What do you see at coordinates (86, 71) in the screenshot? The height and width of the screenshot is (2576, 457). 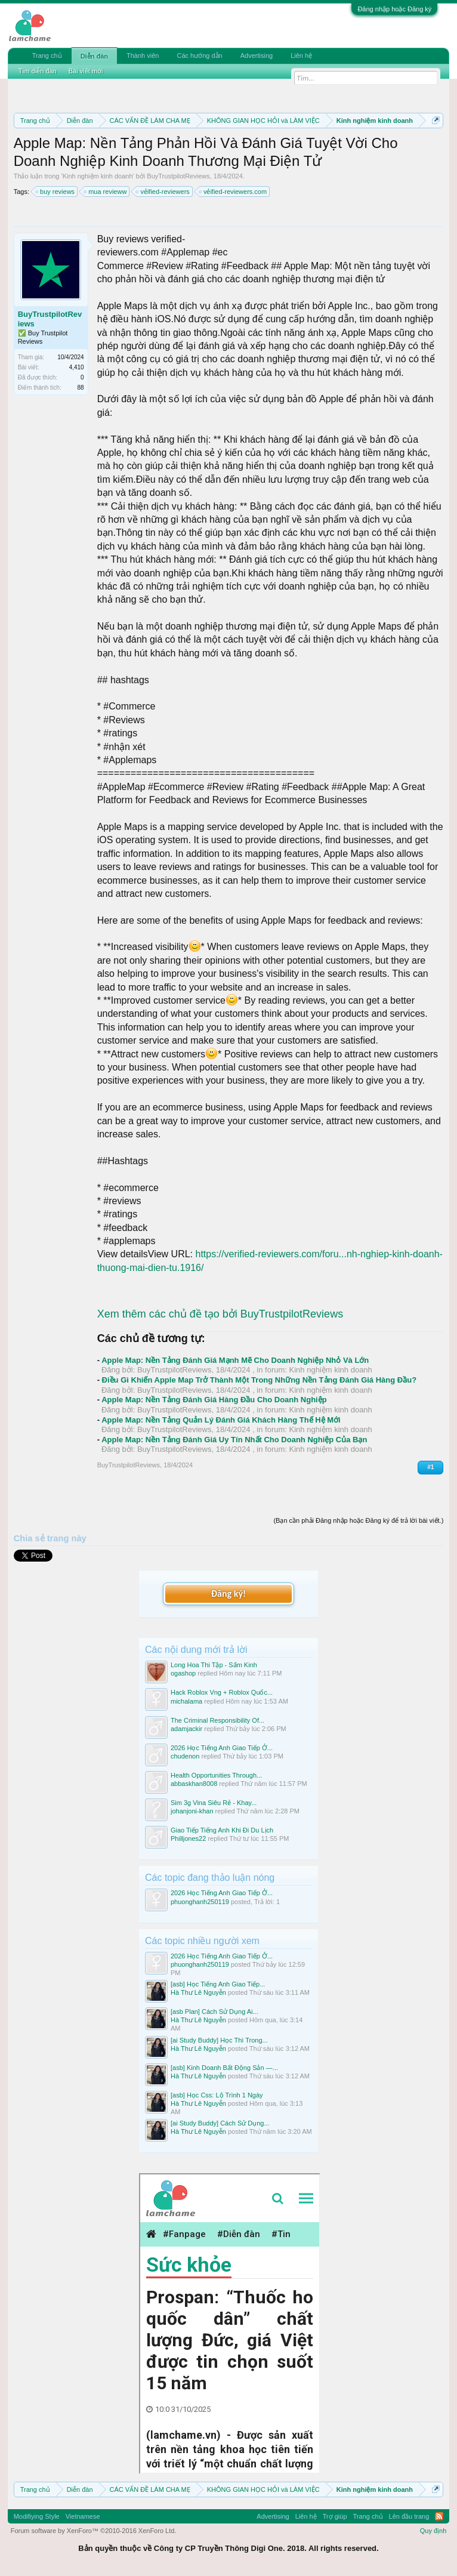 I see `Bài viết mới` at bounding box center [86, 71].